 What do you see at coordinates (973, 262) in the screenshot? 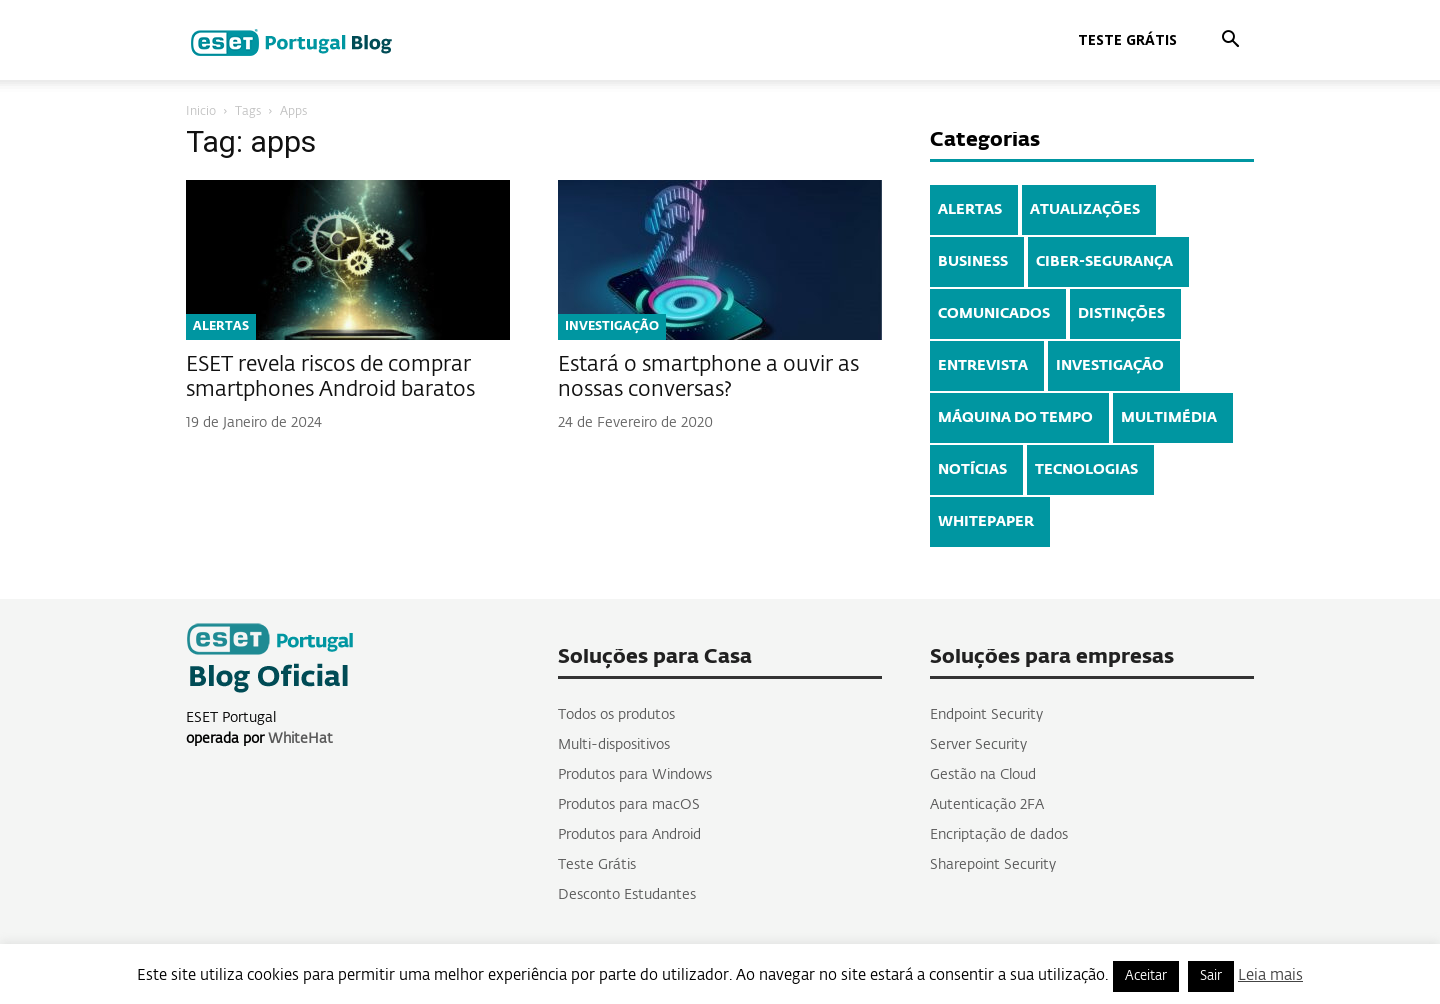
I see `BUSINESS` at bounding box center [973, 262].